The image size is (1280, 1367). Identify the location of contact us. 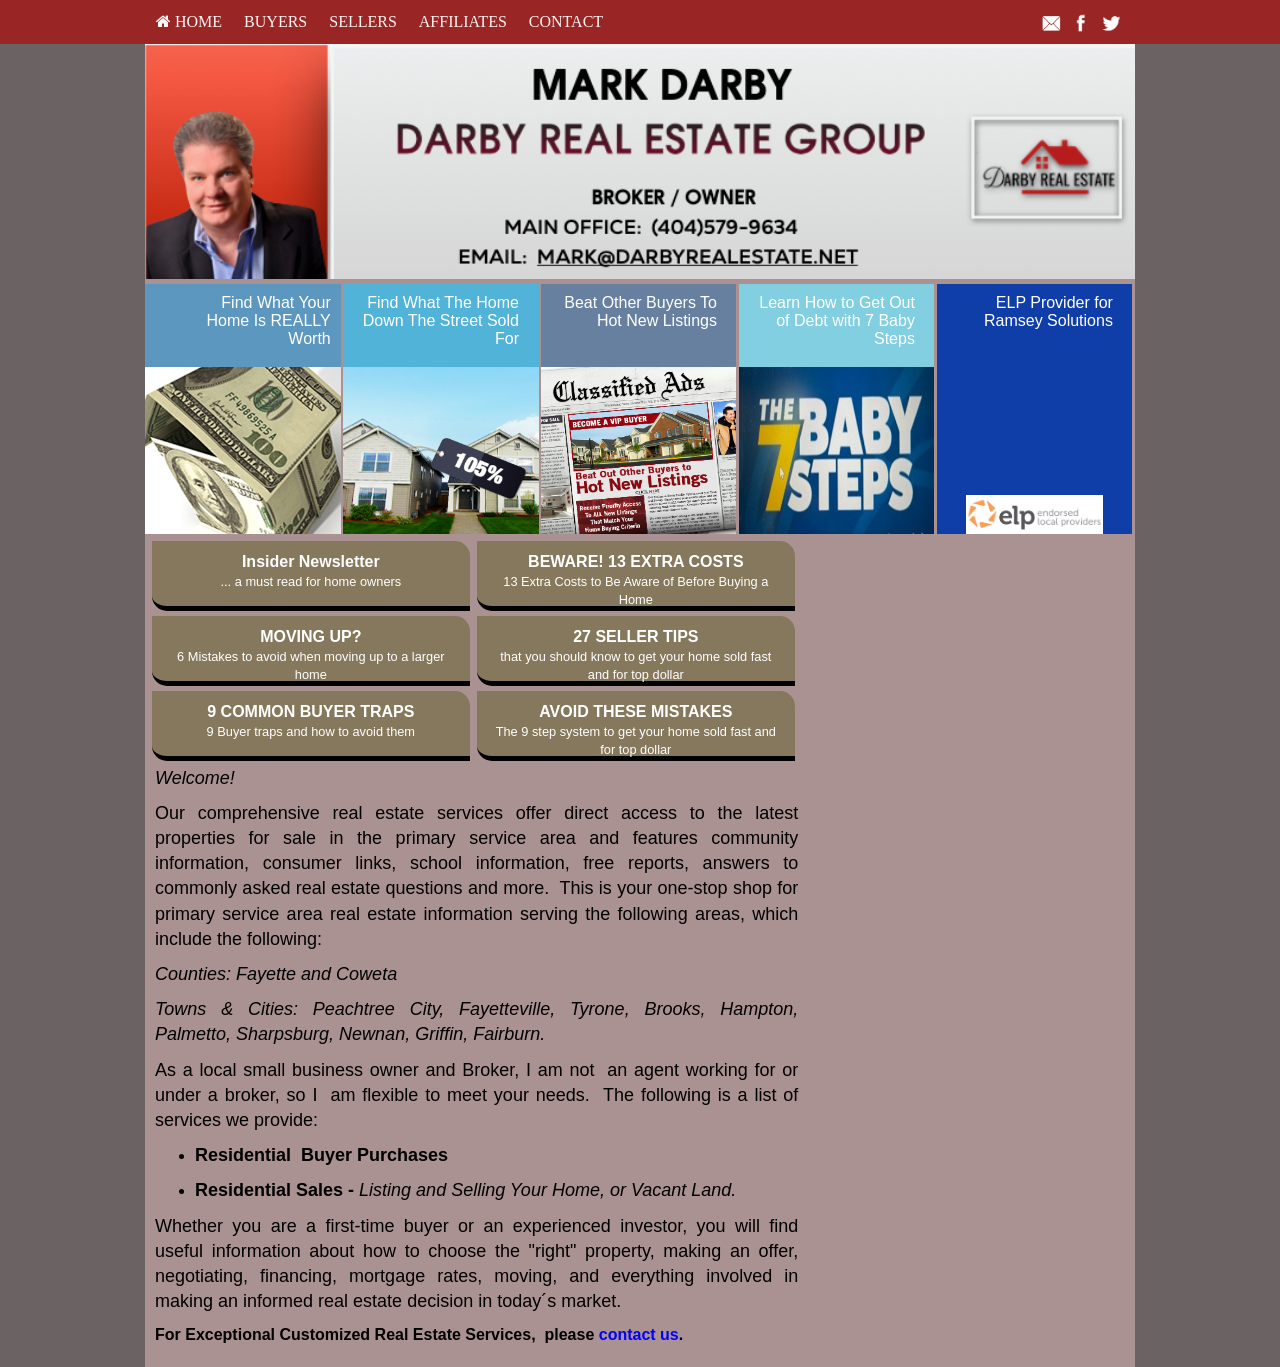
(639, 1334).